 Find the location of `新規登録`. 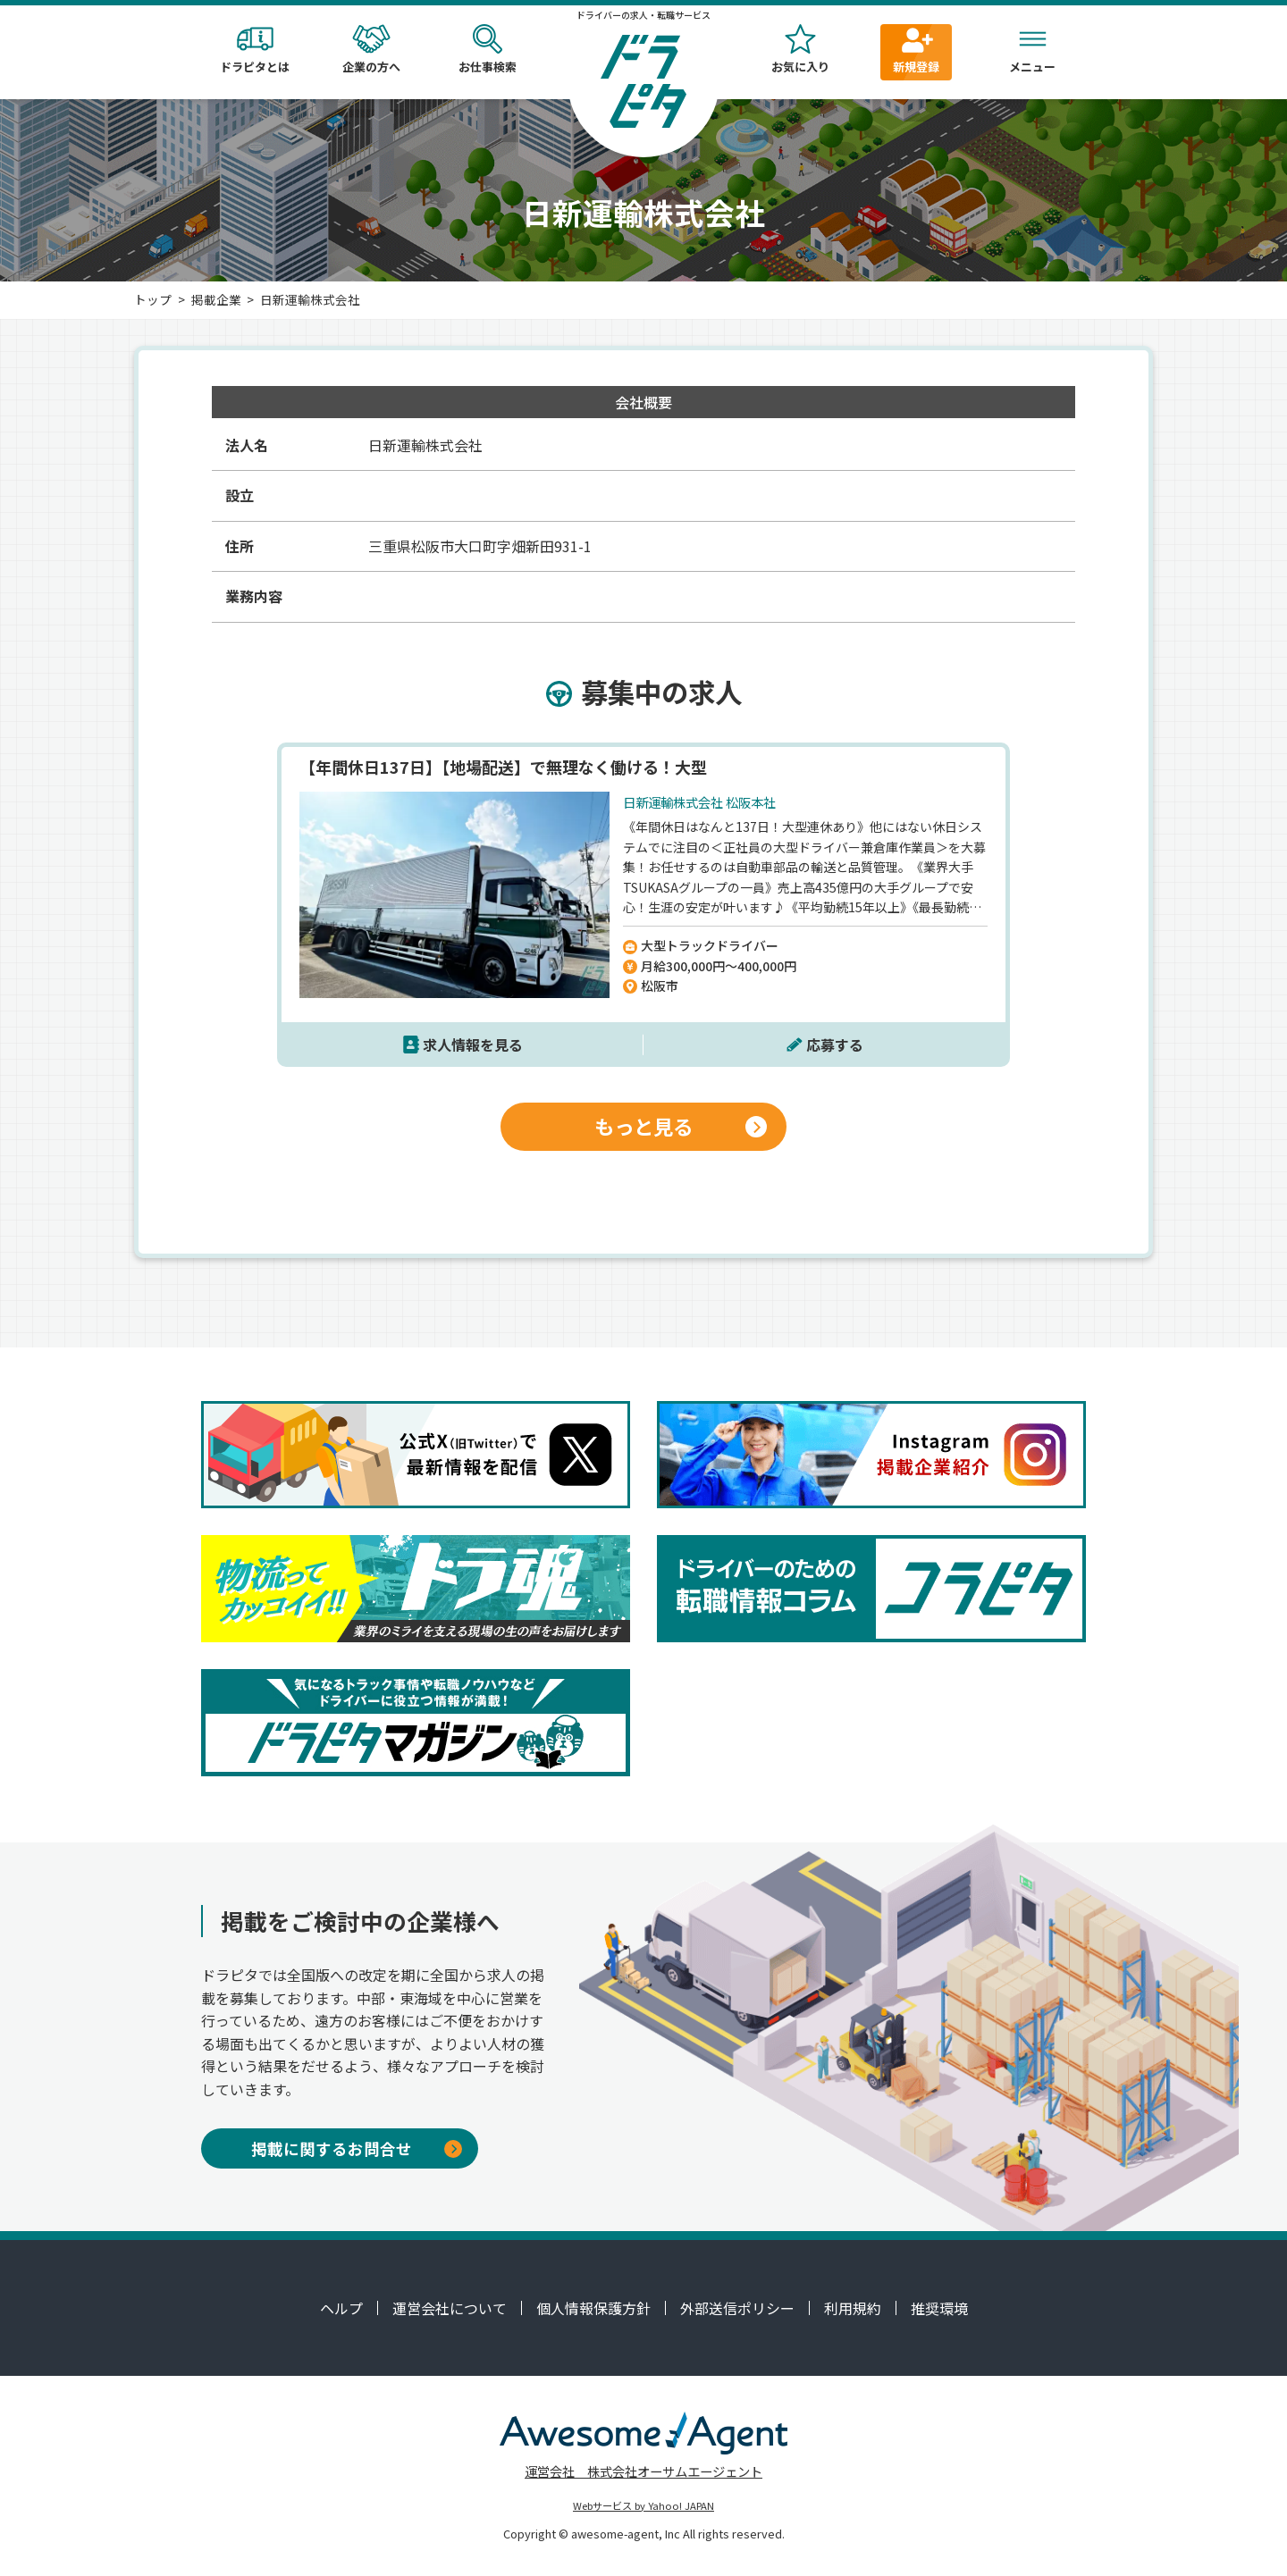

新規登録 is located at coordinates (916, 49).